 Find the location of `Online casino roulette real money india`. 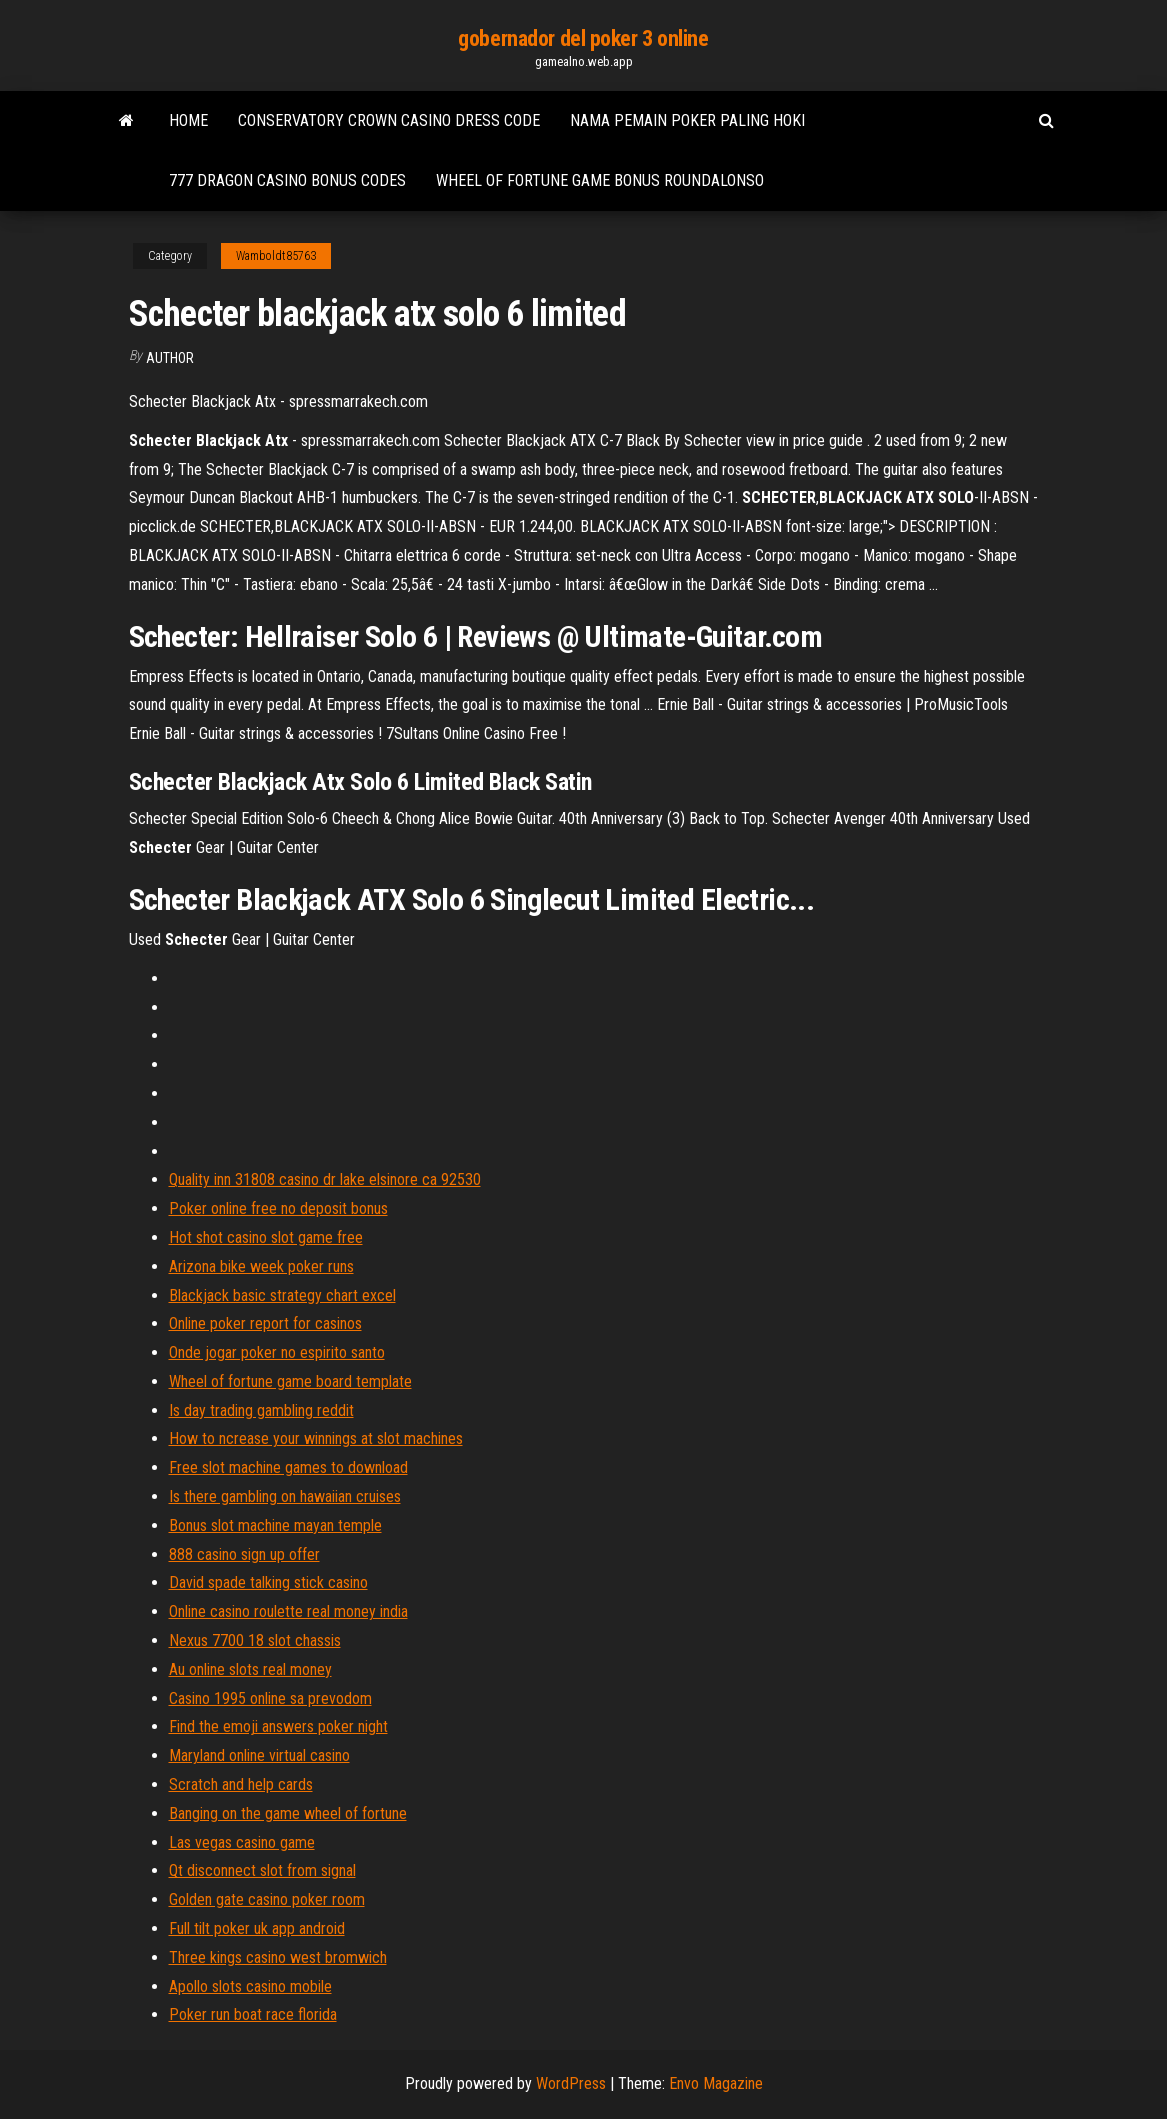

Online casino roulette real money india is located at coordinates (288, 1611).